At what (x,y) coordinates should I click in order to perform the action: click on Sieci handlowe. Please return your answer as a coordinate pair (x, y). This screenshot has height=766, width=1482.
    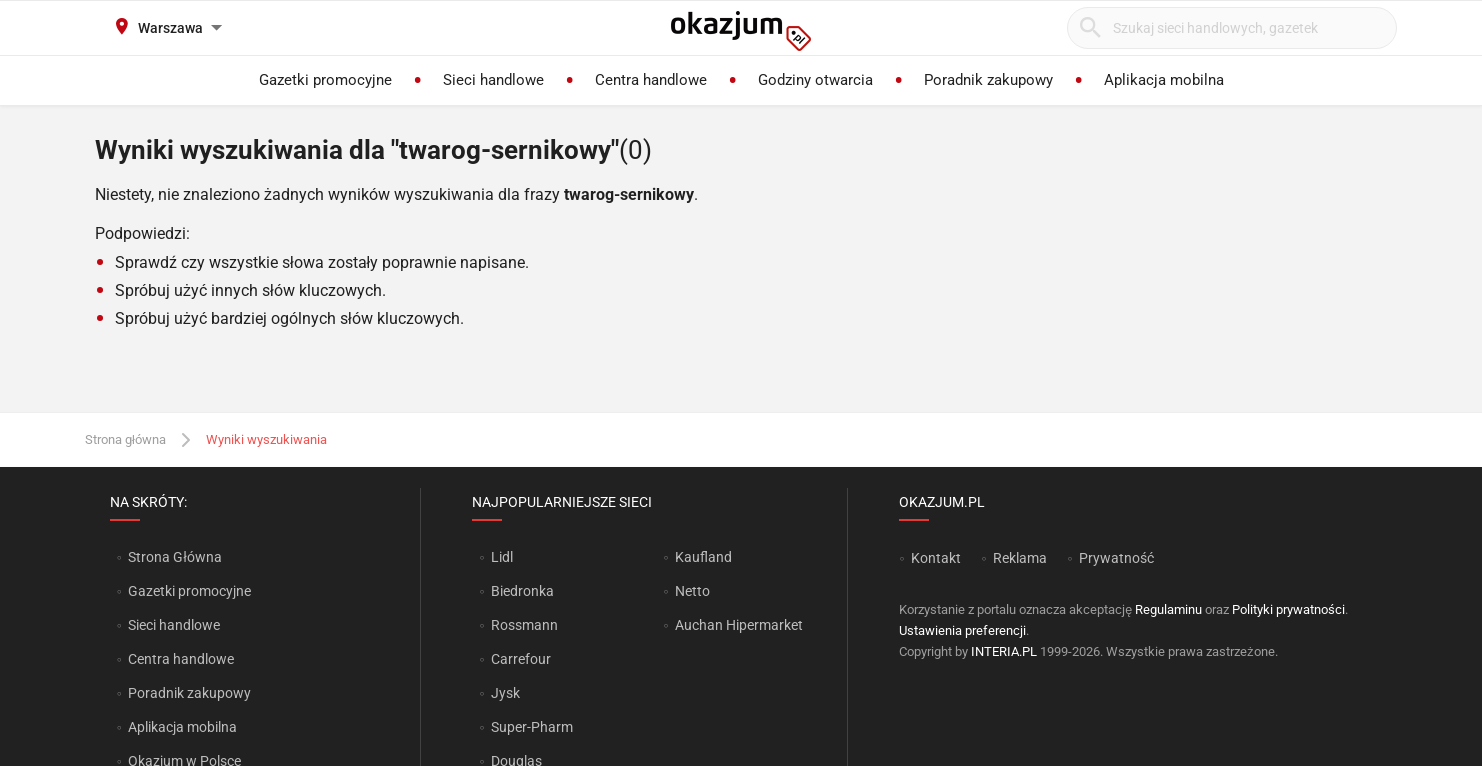
    Looking at the image, I should click on (174, 625).